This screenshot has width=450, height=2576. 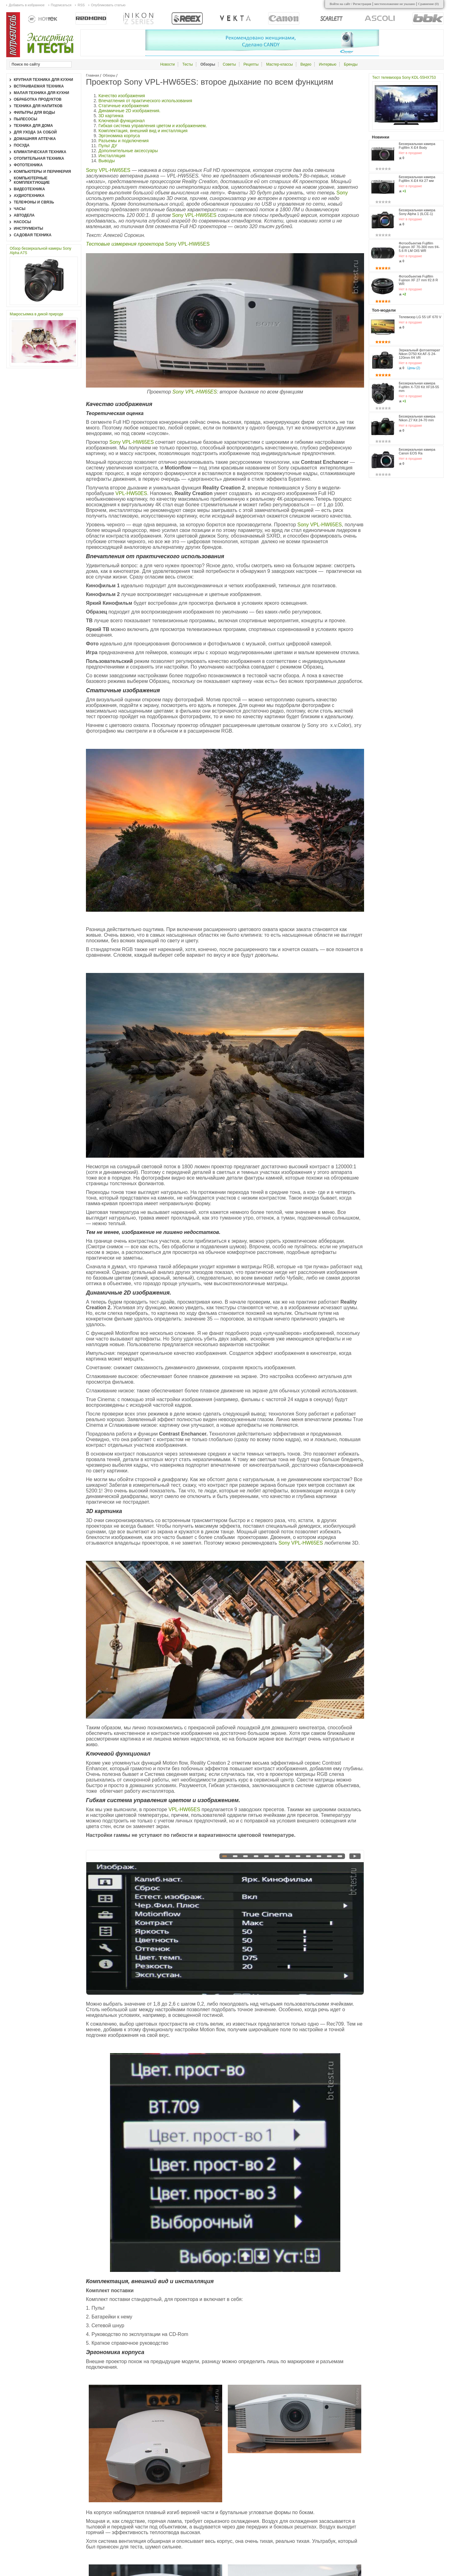 What do you see at coordinates (29, 195) in the screenshot?
I see `Аудиотехника` at bounding box center [29, 195].